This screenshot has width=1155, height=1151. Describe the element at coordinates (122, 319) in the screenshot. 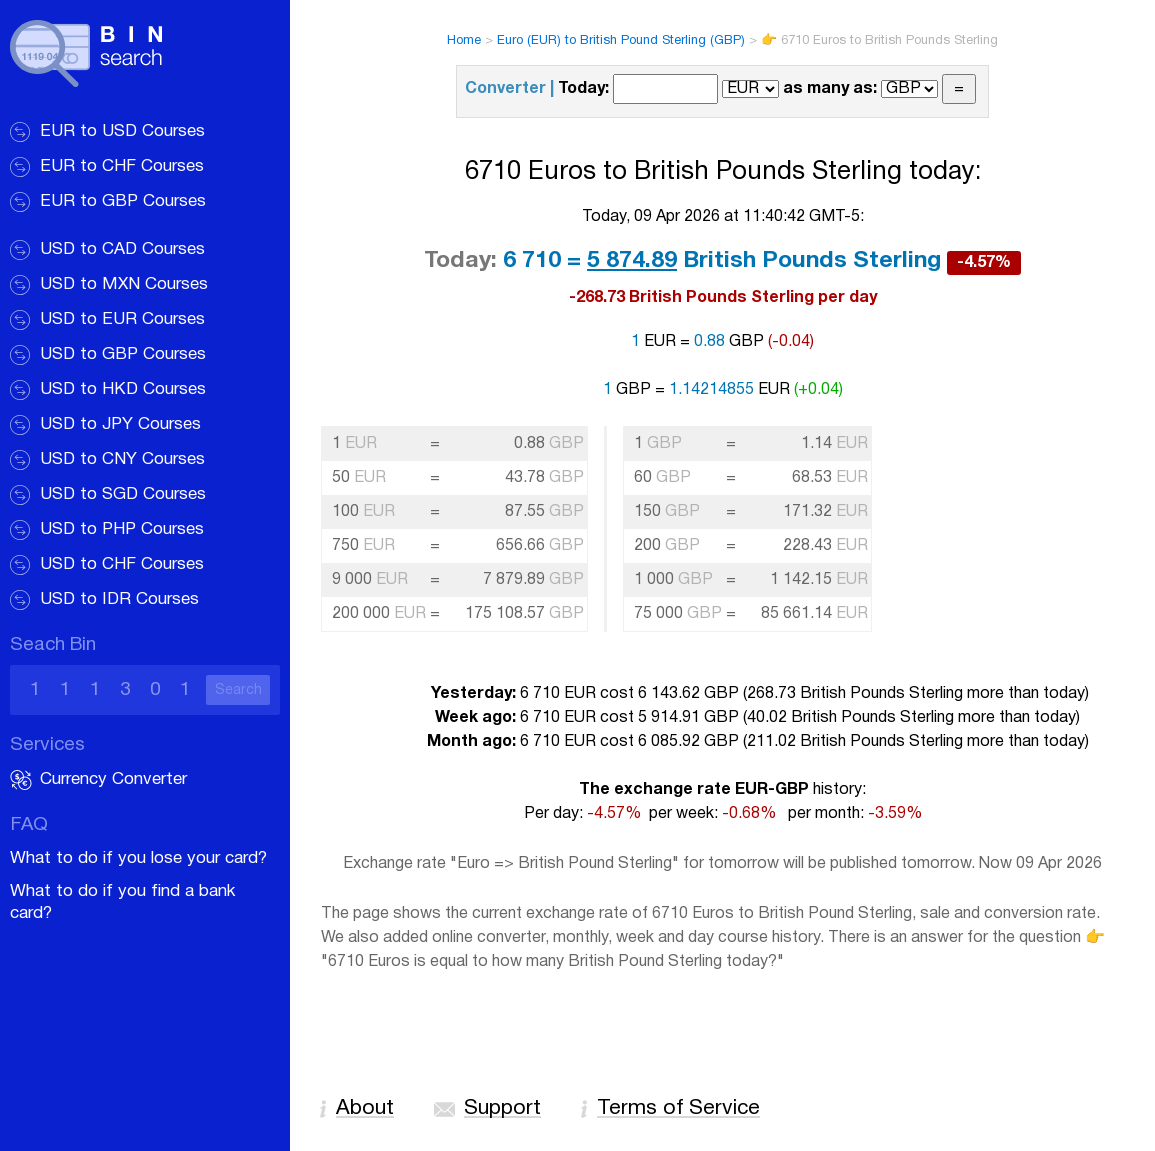

I see `USD to EUR Courses` at that location.